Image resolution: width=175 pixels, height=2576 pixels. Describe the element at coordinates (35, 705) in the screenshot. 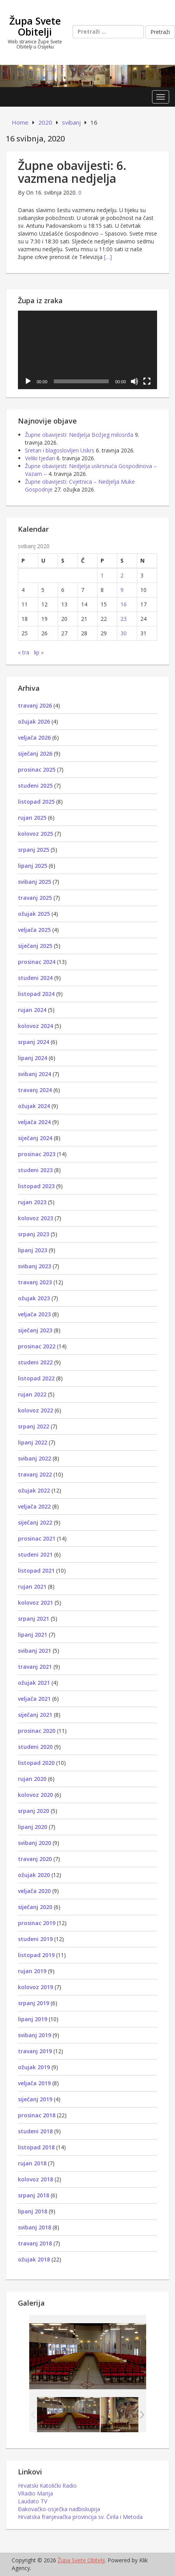

I see `travanj 2026` at that location.